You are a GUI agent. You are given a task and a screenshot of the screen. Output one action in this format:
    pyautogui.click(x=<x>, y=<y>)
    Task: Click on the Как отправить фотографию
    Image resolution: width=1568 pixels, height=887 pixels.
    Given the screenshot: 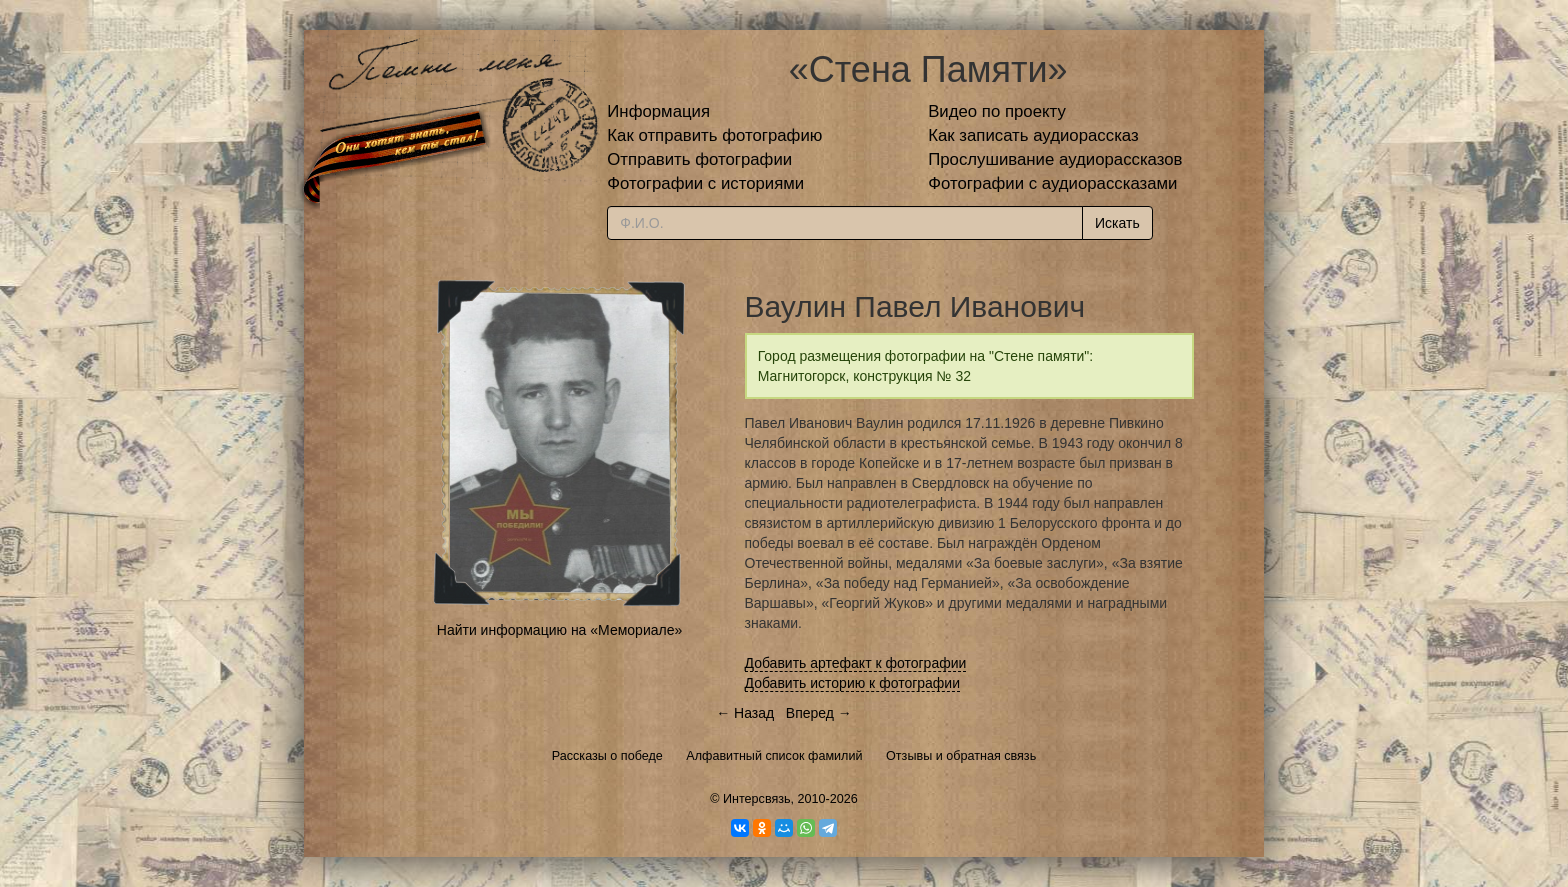 What is the action you would take?
    pyautogui.click(x=714, y=135)
    